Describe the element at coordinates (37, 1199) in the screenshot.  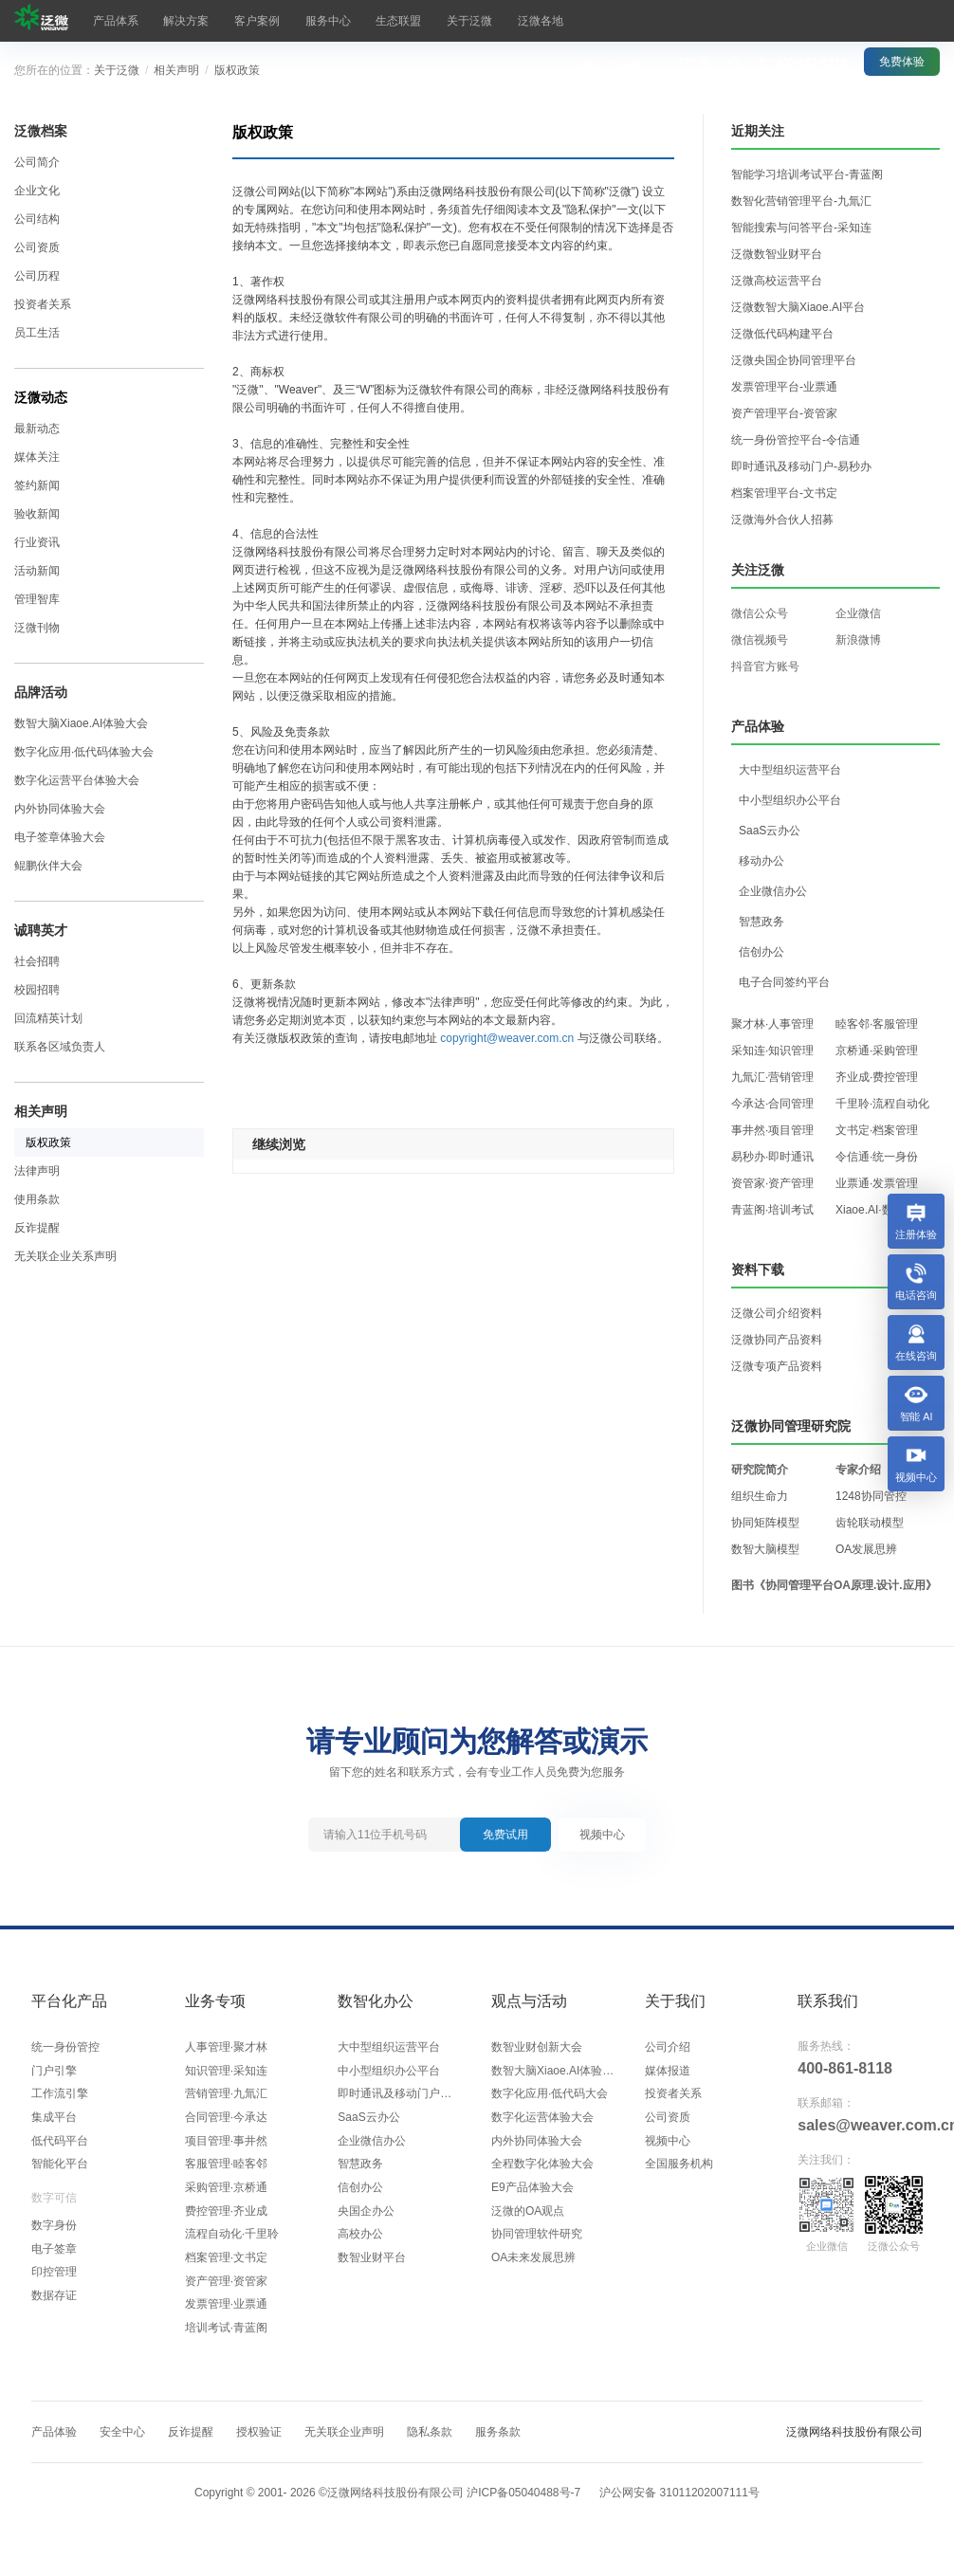
I see `使用条款` at that location.